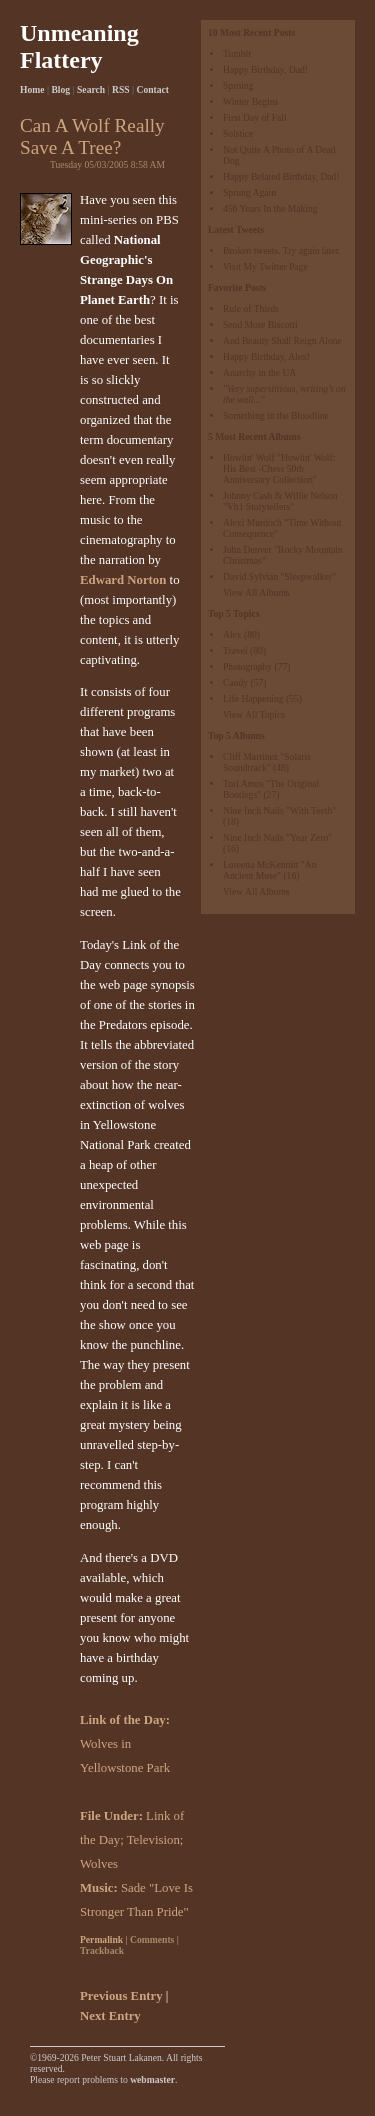 This screenshot has width=375, height=2116. I want to click on webmaster, so click(152, 2079).